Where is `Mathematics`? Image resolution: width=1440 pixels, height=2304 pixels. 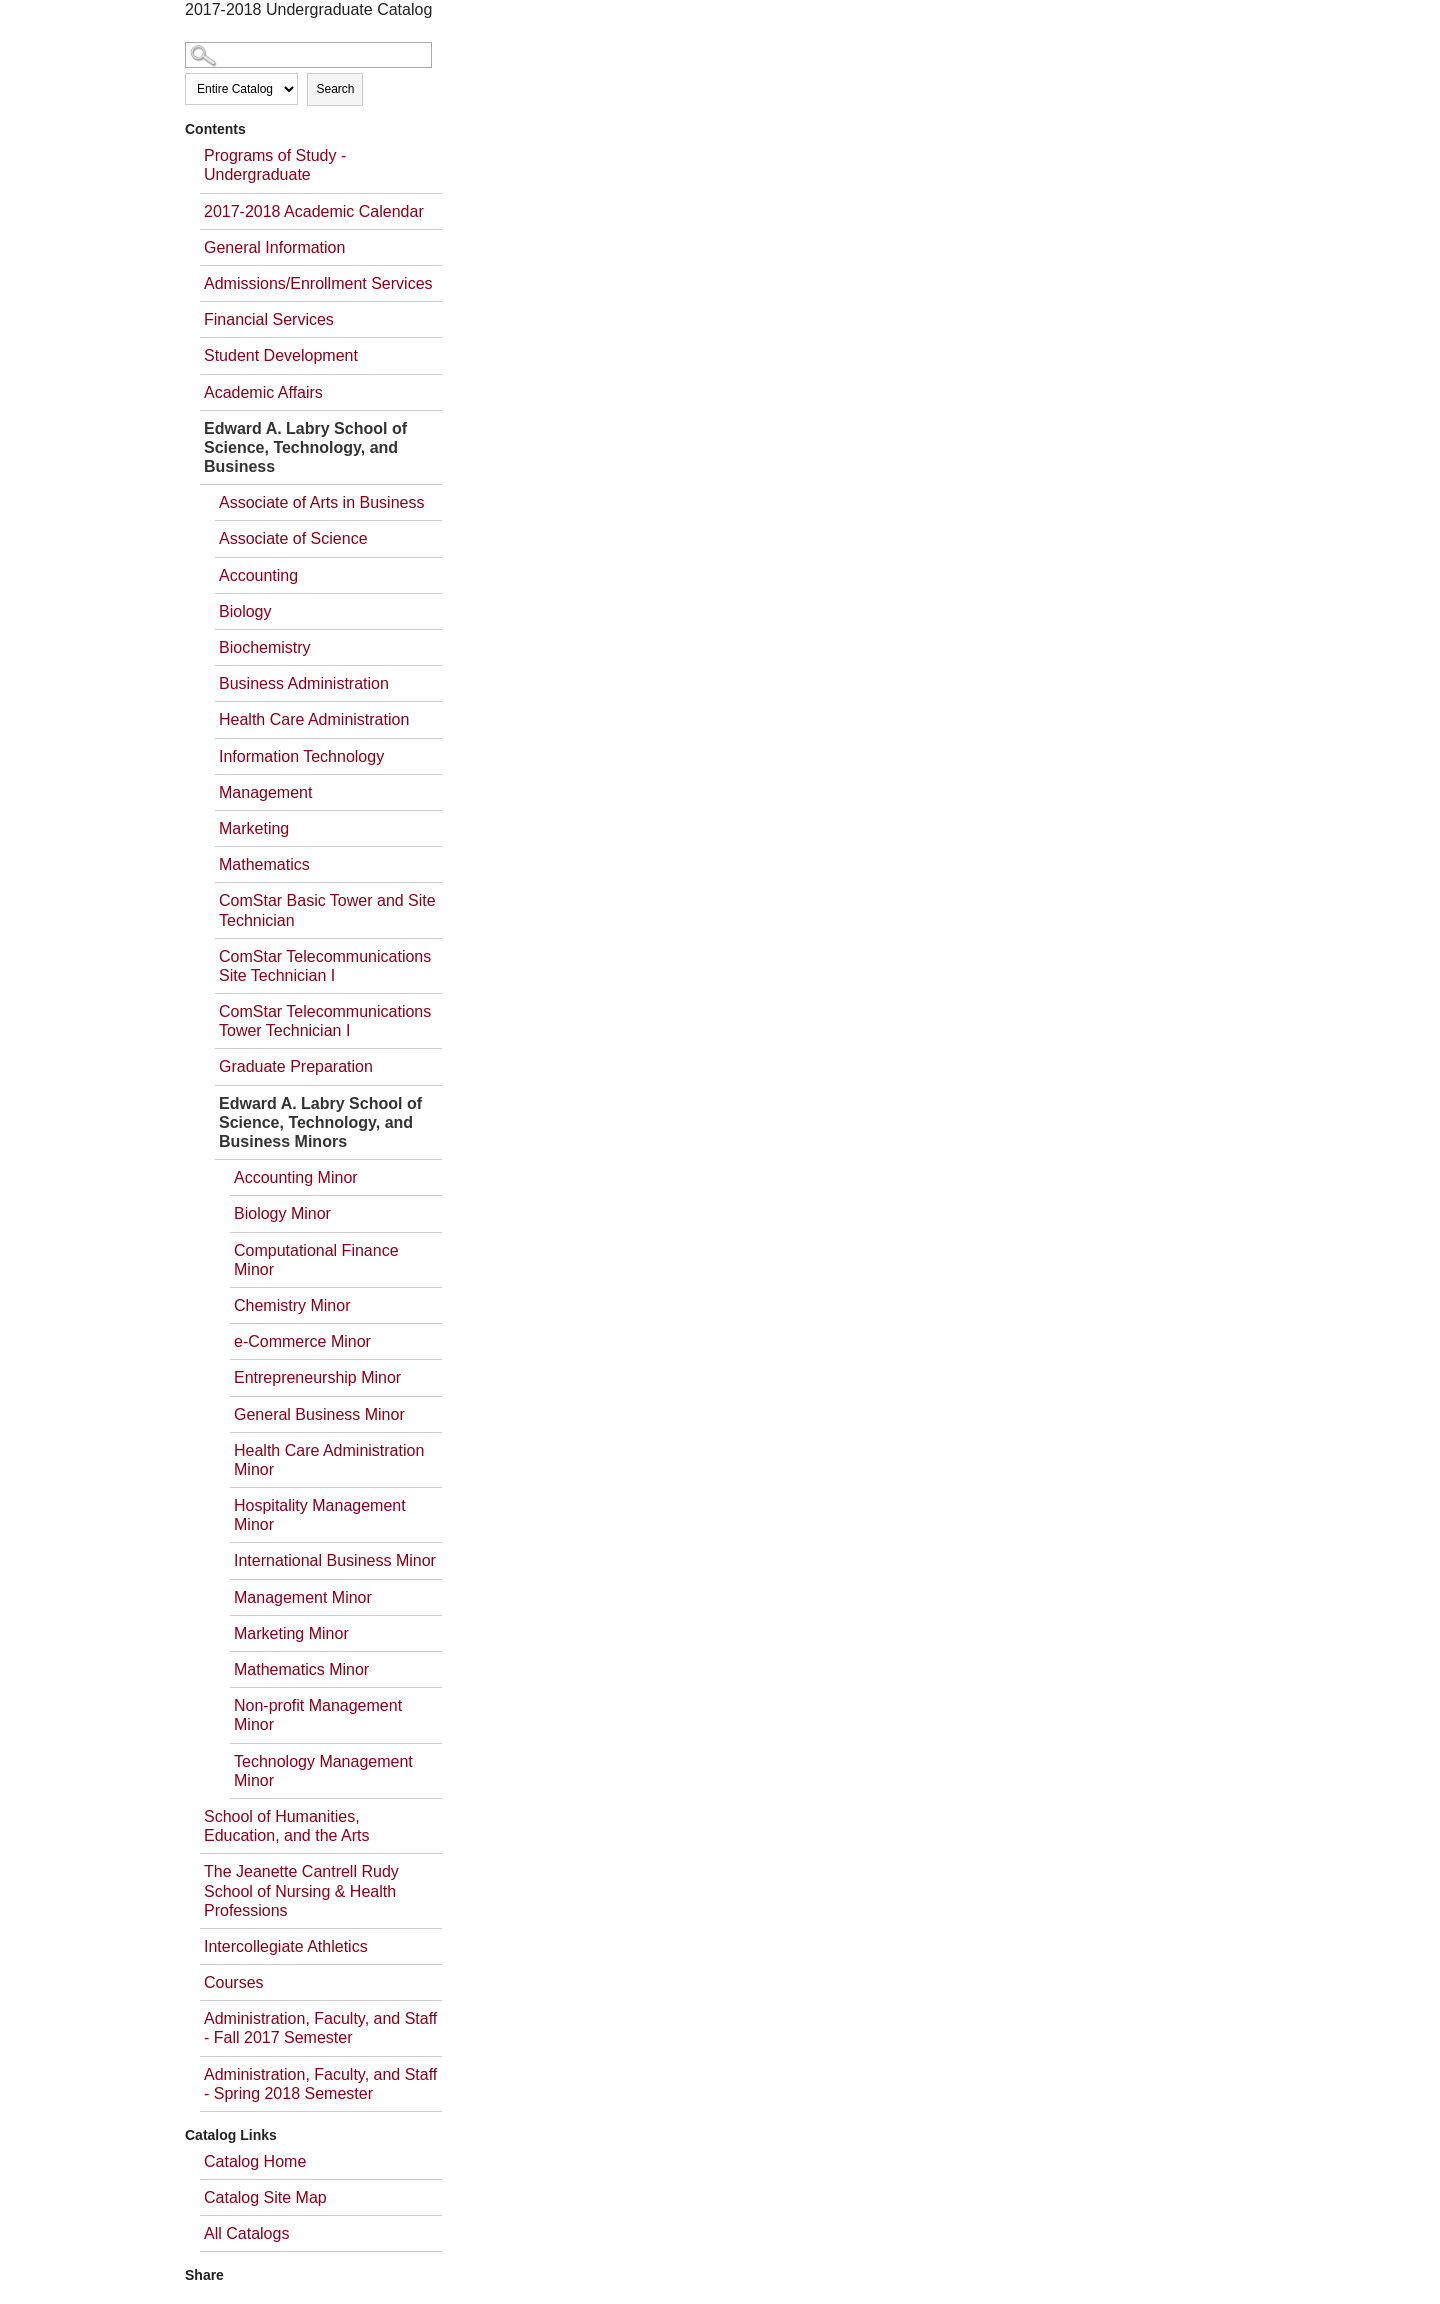 Mathematics is located at coordinates (264, 864).